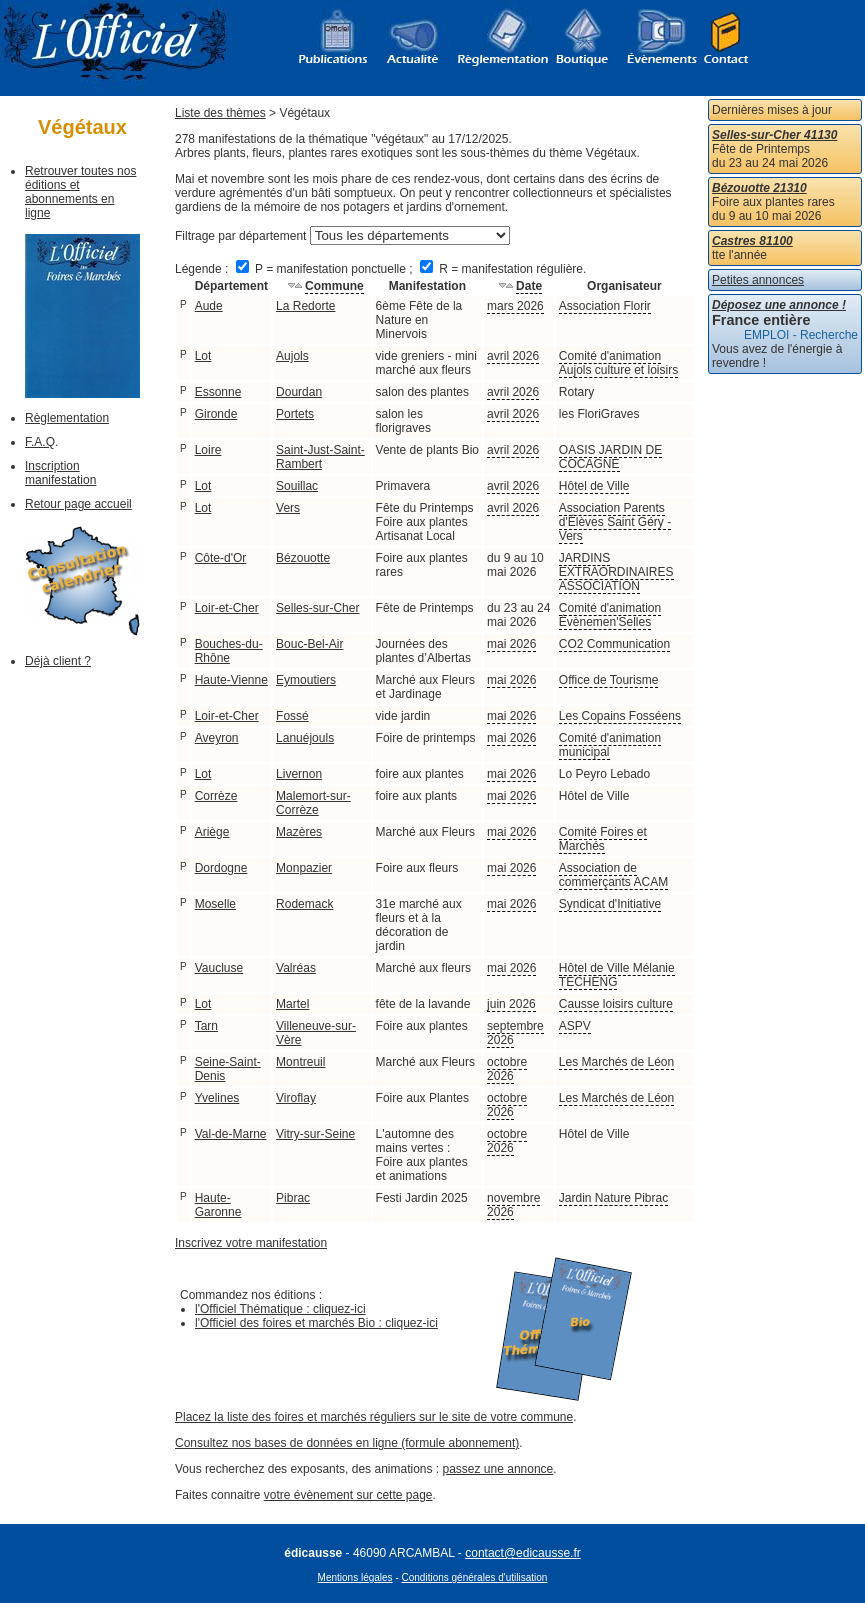 This screenshot has height=1603, width=865. What do you see at coordinates (603, 839) in the screenshot?
I see `Comité Foires et Marchés` at bounding box center [603, 839].